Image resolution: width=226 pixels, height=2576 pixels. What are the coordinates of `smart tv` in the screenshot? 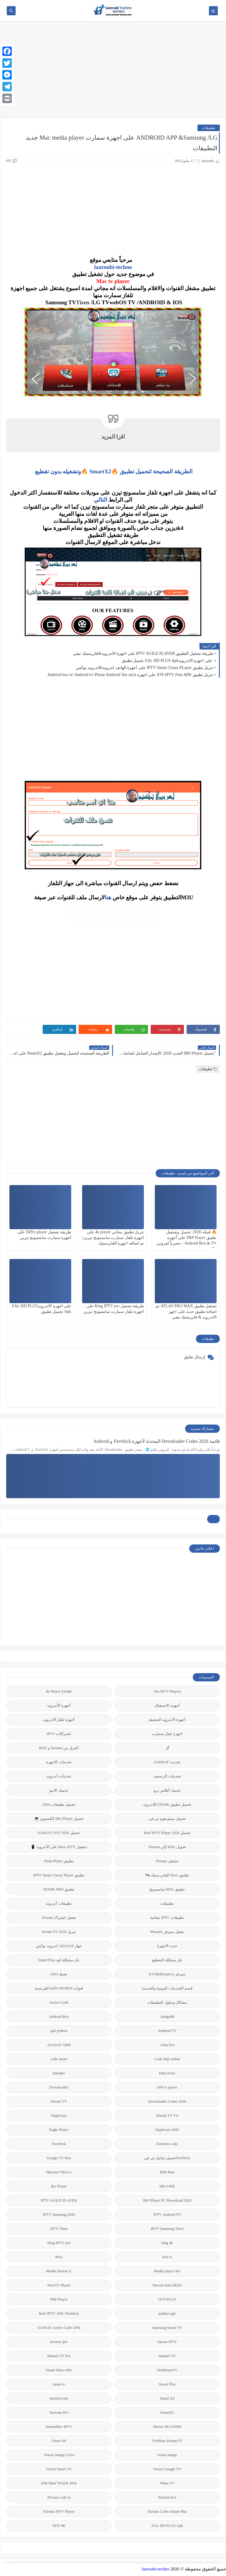 It's located at (59, 2384).